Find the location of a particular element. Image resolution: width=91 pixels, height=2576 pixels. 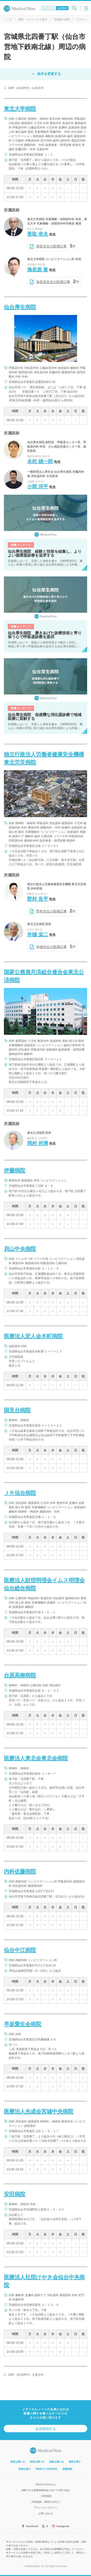

信頼できる医療情報発信に向けての取り組み is located at coordinates (45, 2490).